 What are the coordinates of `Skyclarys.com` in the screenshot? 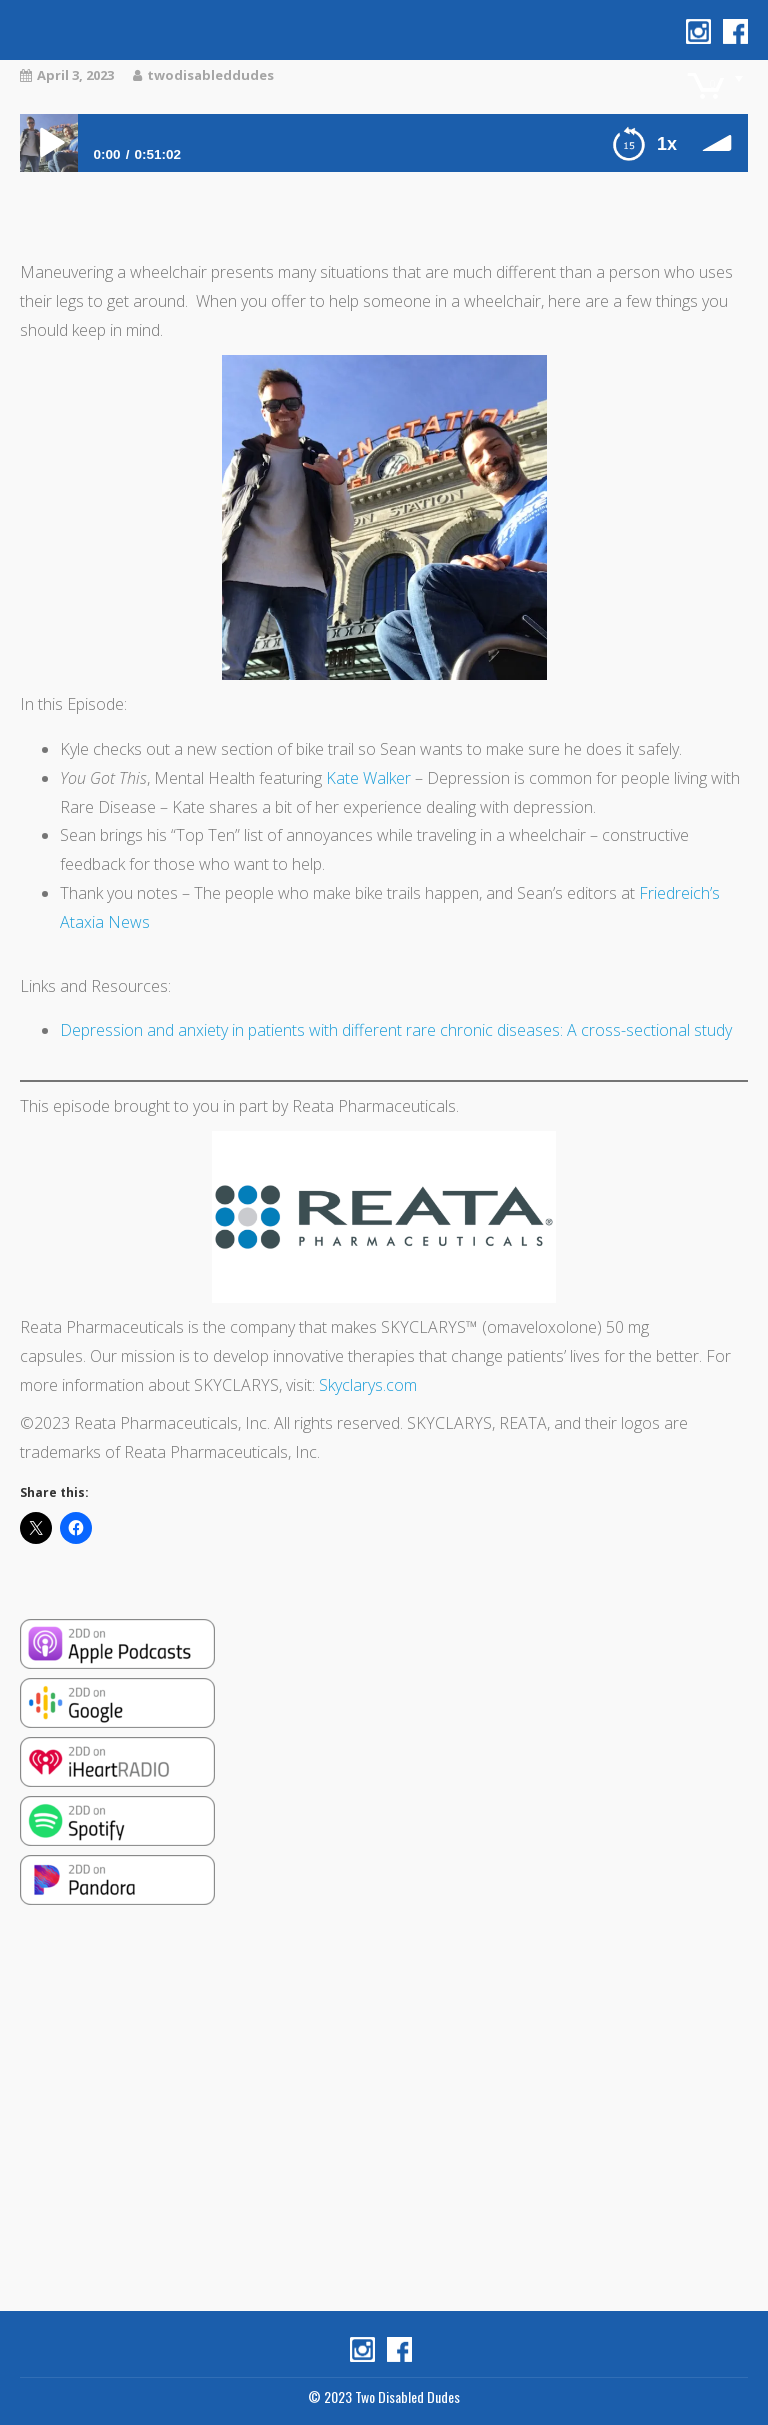 It's located at (368, 1385).